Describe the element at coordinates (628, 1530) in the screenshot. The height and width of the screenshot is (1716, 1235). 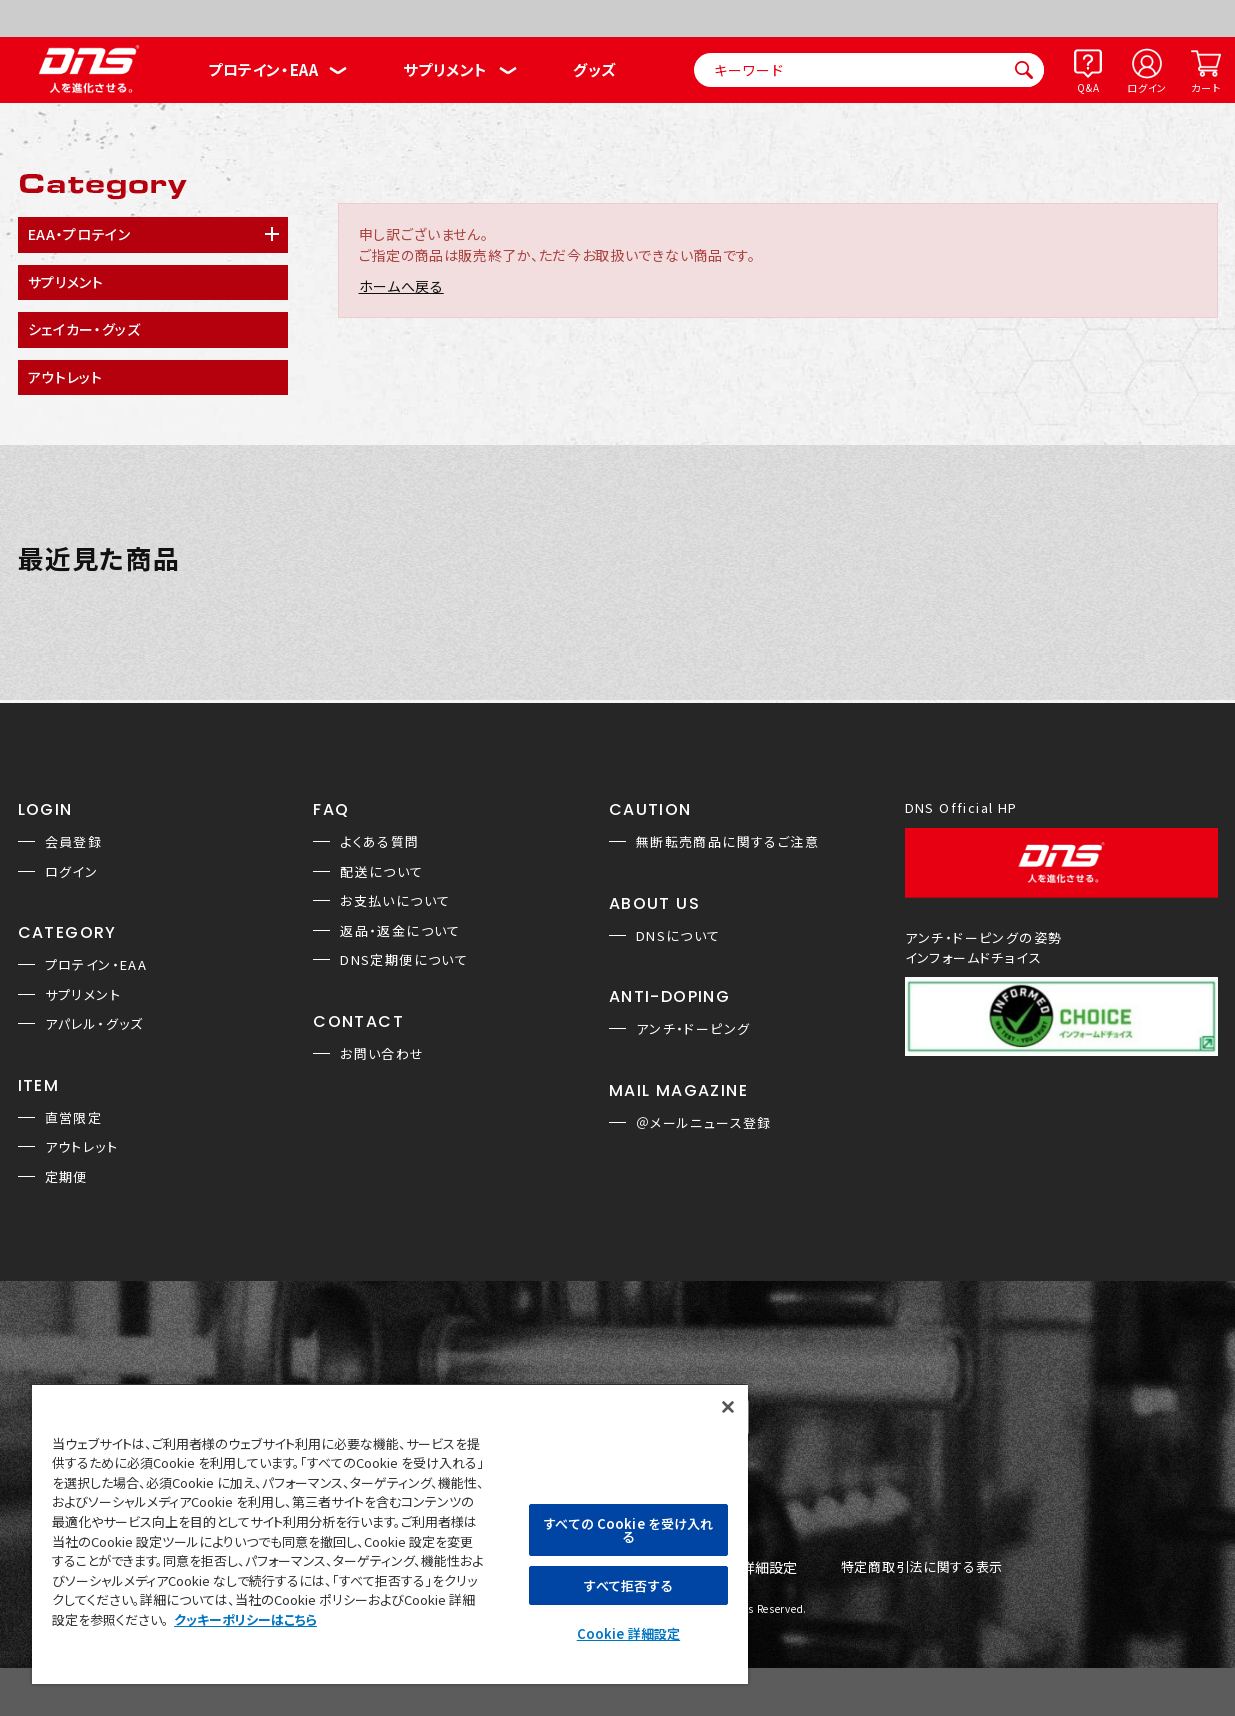
I see `すべての Cookie を受け入れる` at that location.